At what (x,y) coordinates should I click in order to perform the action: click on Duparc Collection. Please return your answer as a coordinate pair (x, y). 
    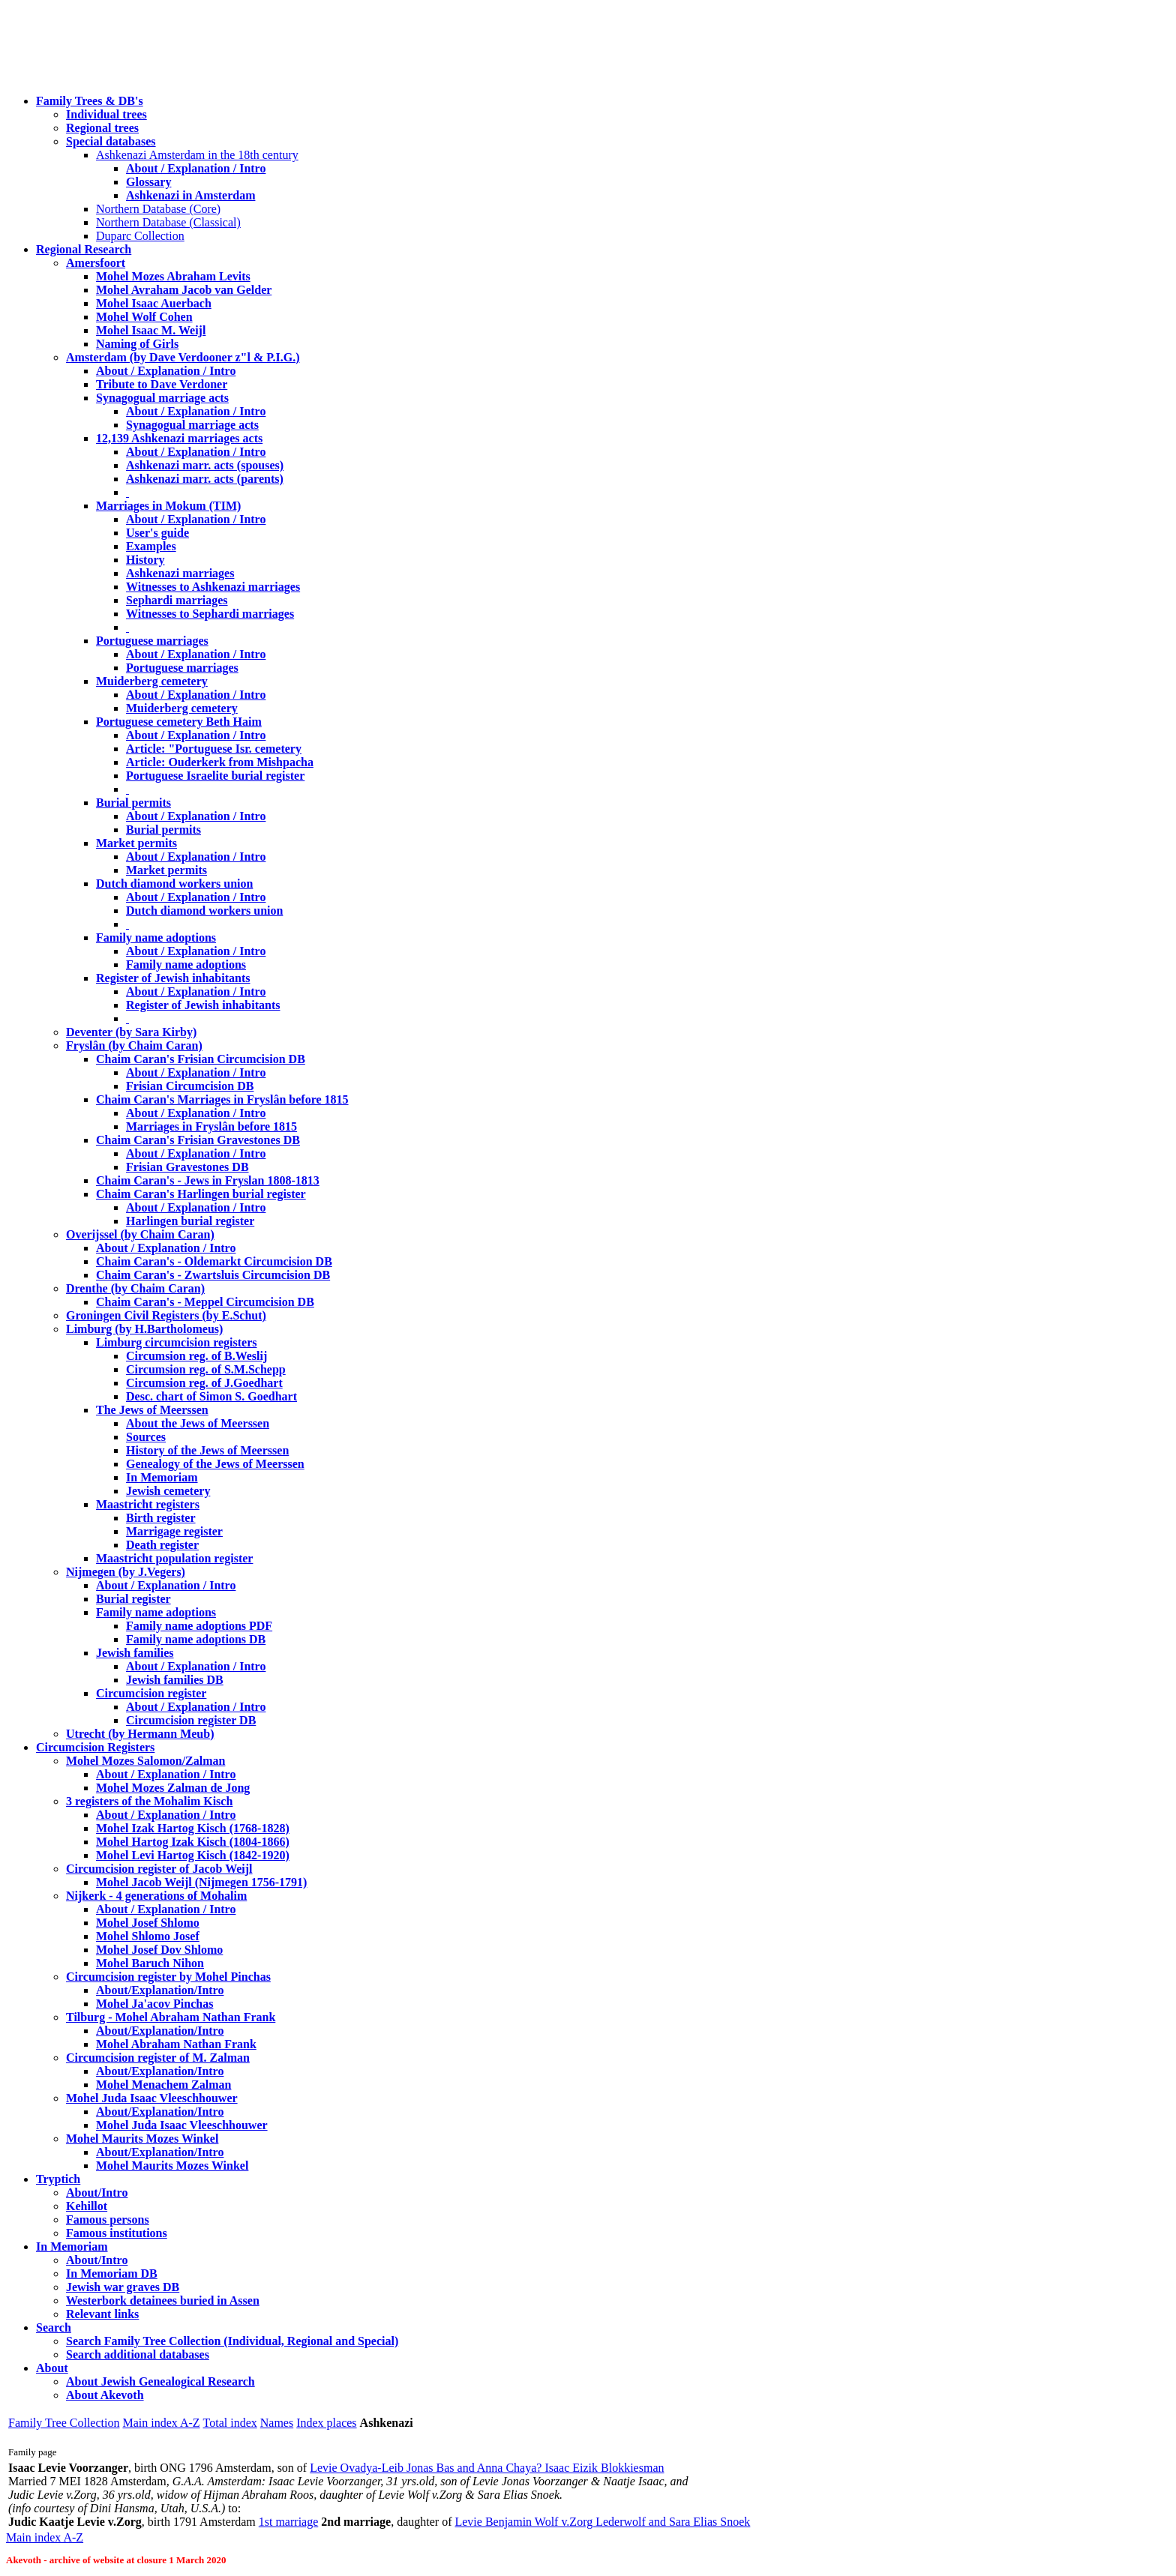
    Looking at the image, I should click on (140, 235).